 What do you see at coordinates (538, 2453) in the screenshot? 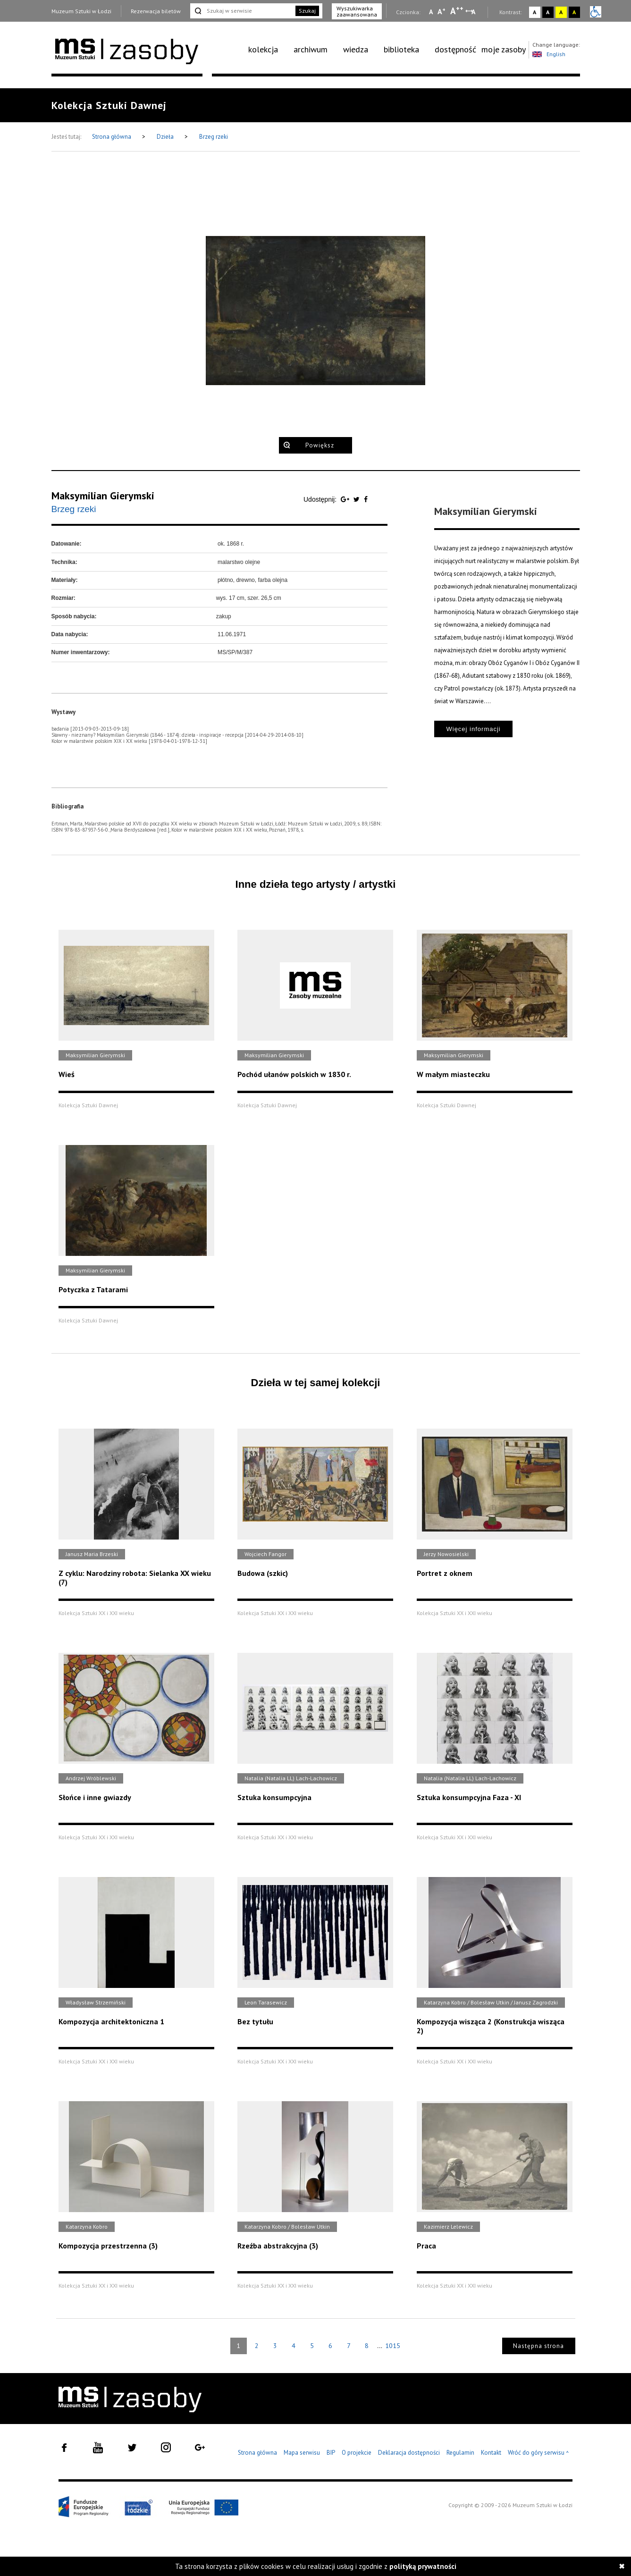
I see `Wróć do góry serwisu` at bounding box center [538, 2453].